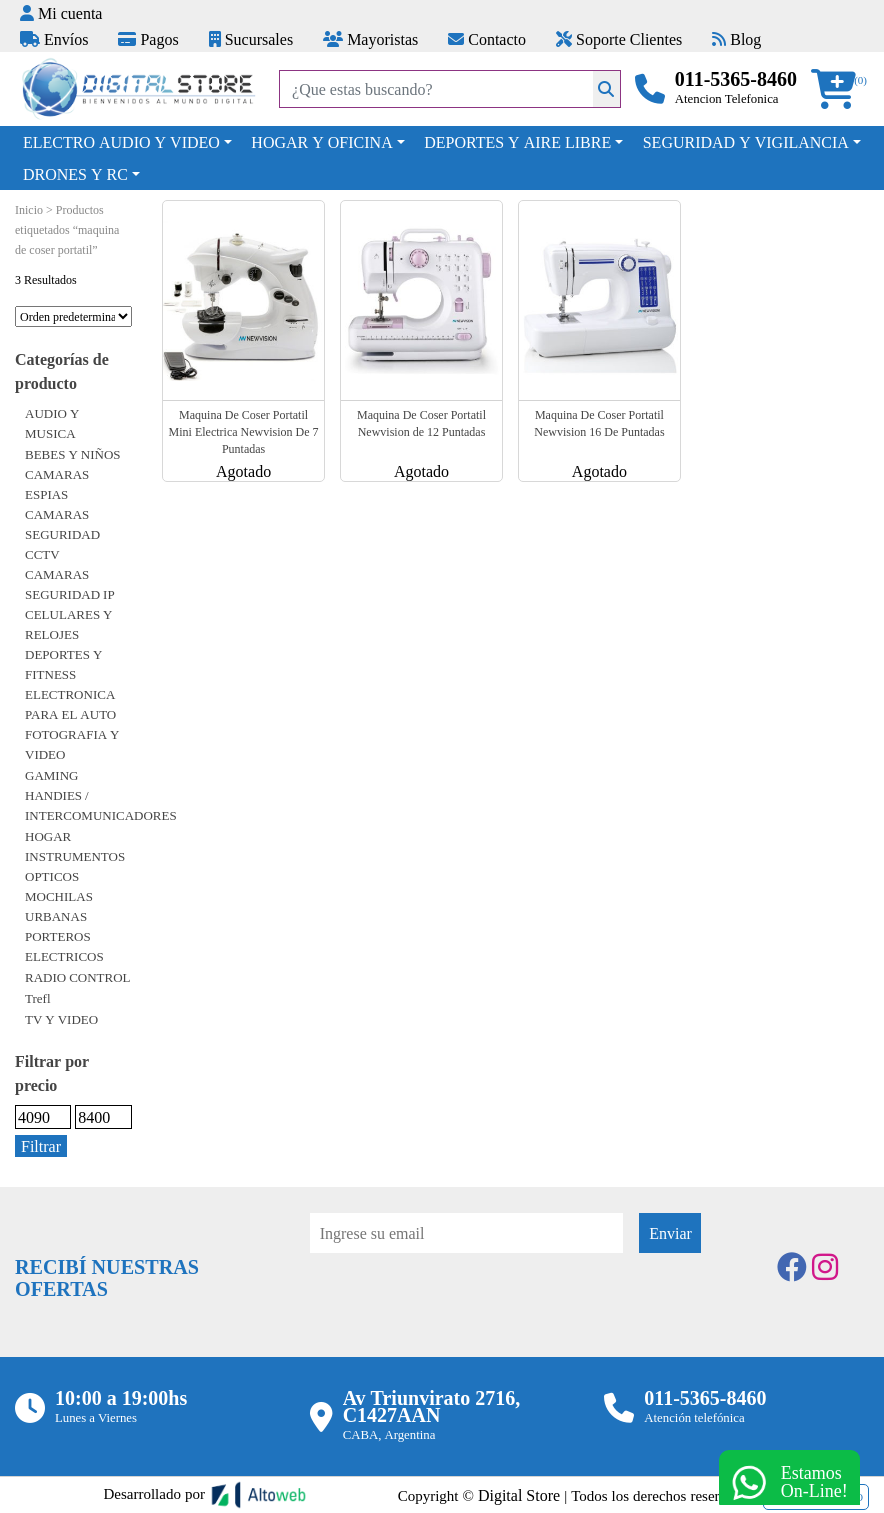  Describe the element at coordinates (148, 39) in the screenshot. I see `Pagos` at that location.